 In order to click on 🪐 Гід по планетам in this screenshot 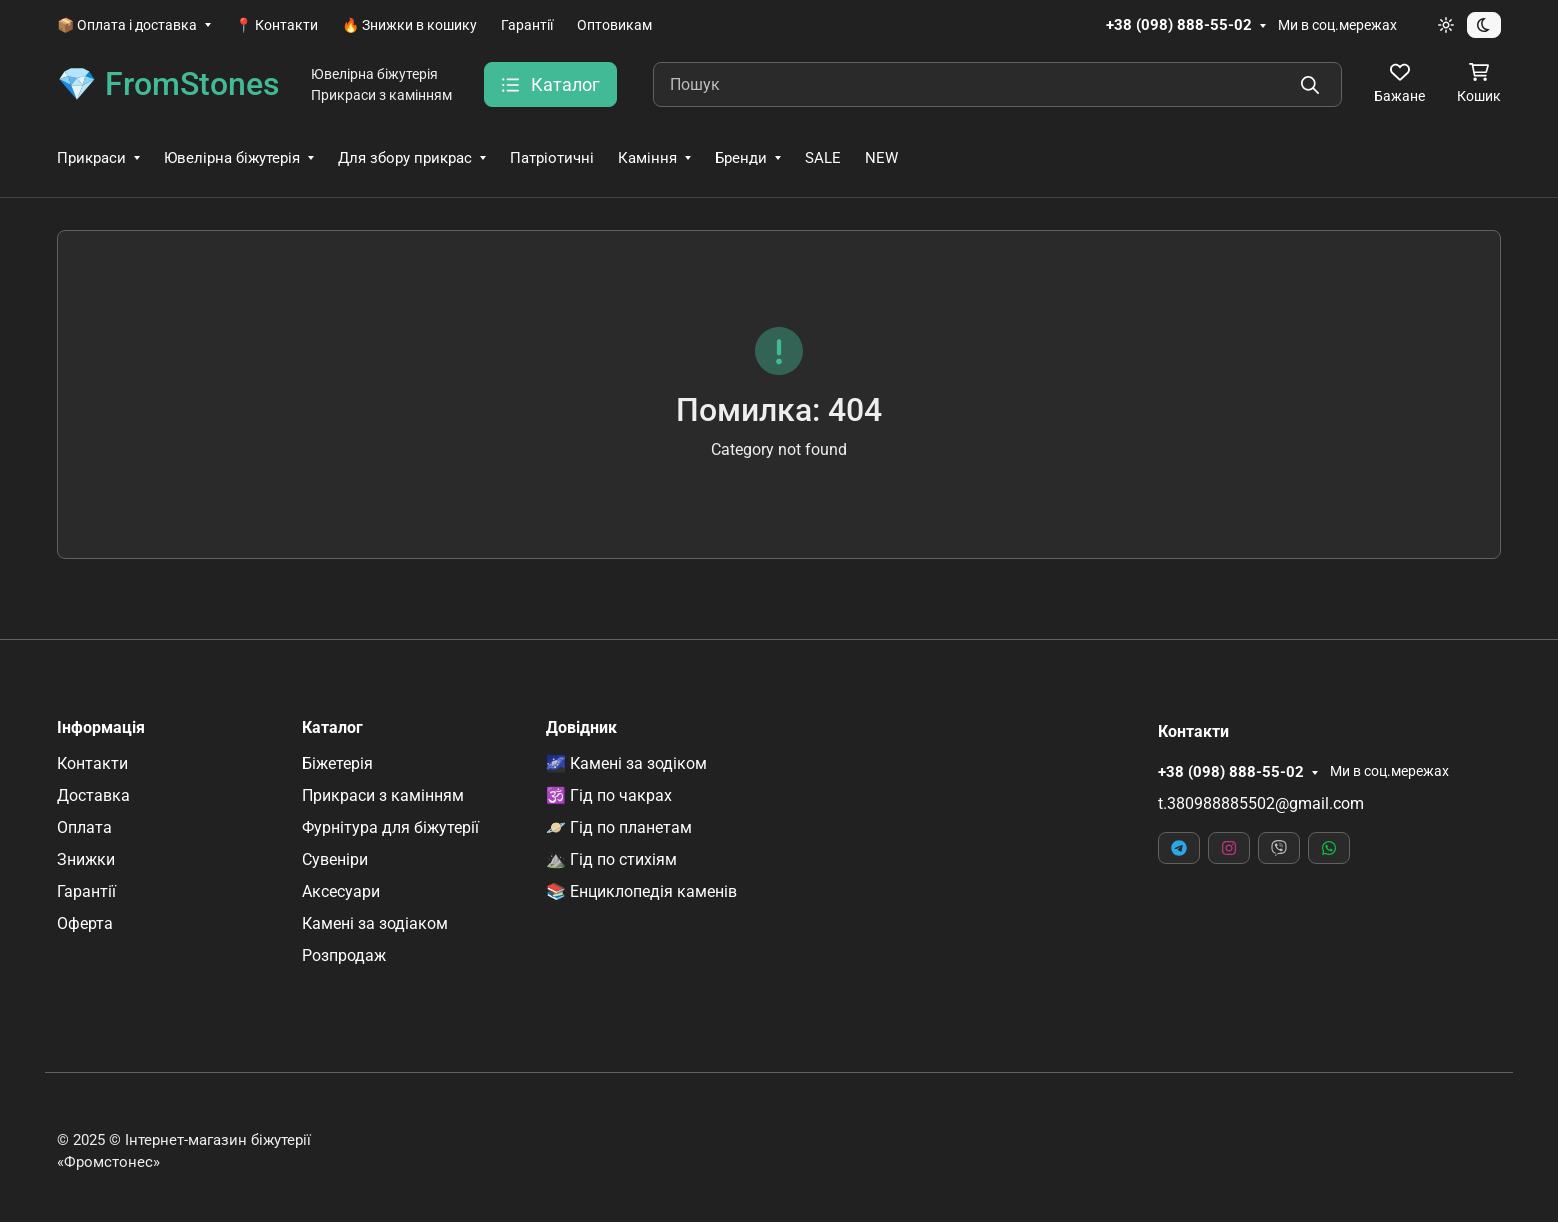, I will do `click(619, 827)`.